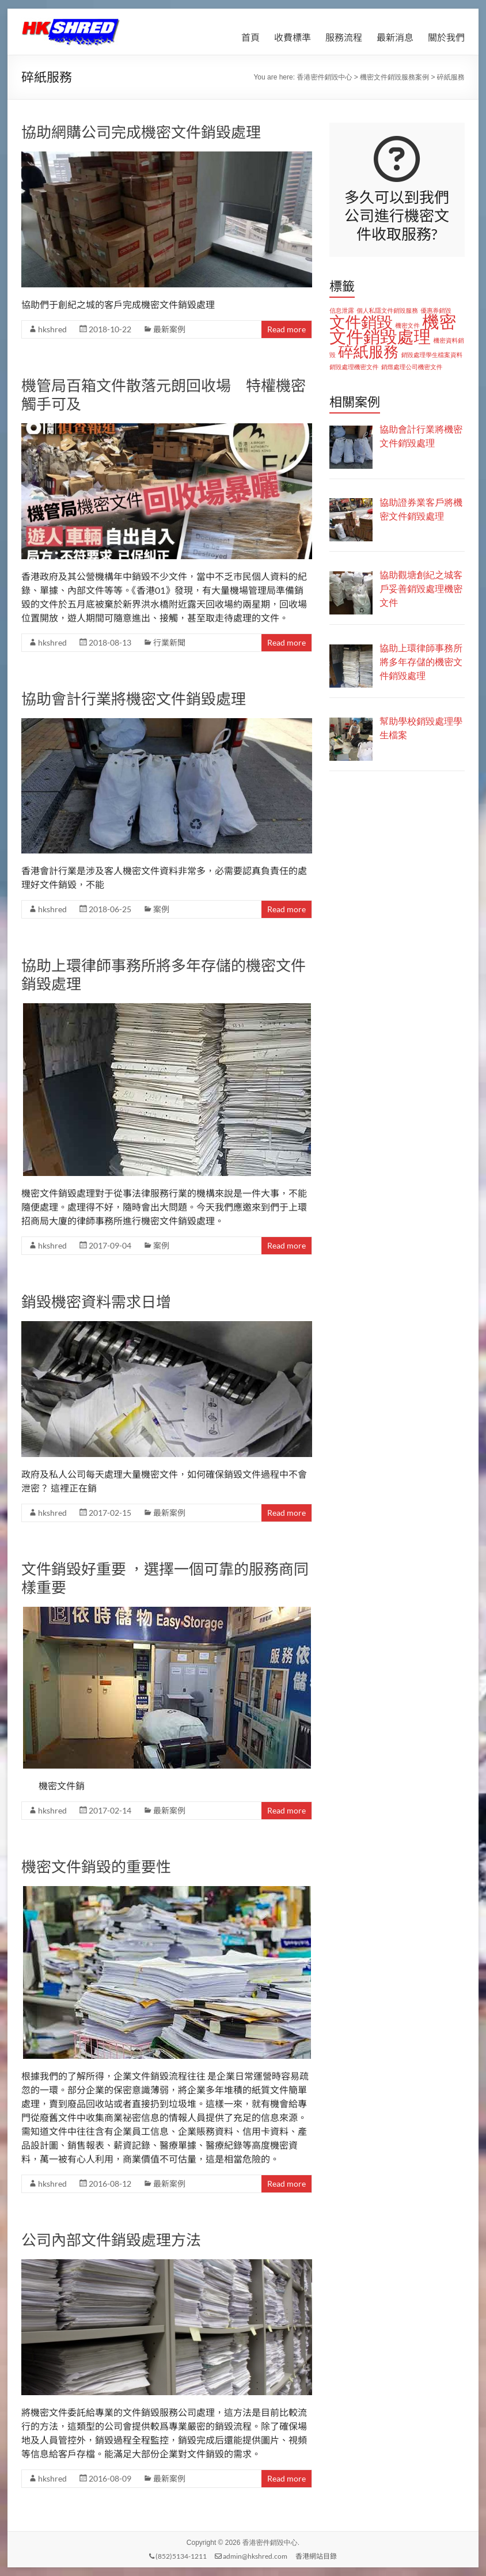 This screenshot has height=2576, width=486. I want to click on 碎紙服務 [碎紙服務 (8 個項目)], so click(368, 352).